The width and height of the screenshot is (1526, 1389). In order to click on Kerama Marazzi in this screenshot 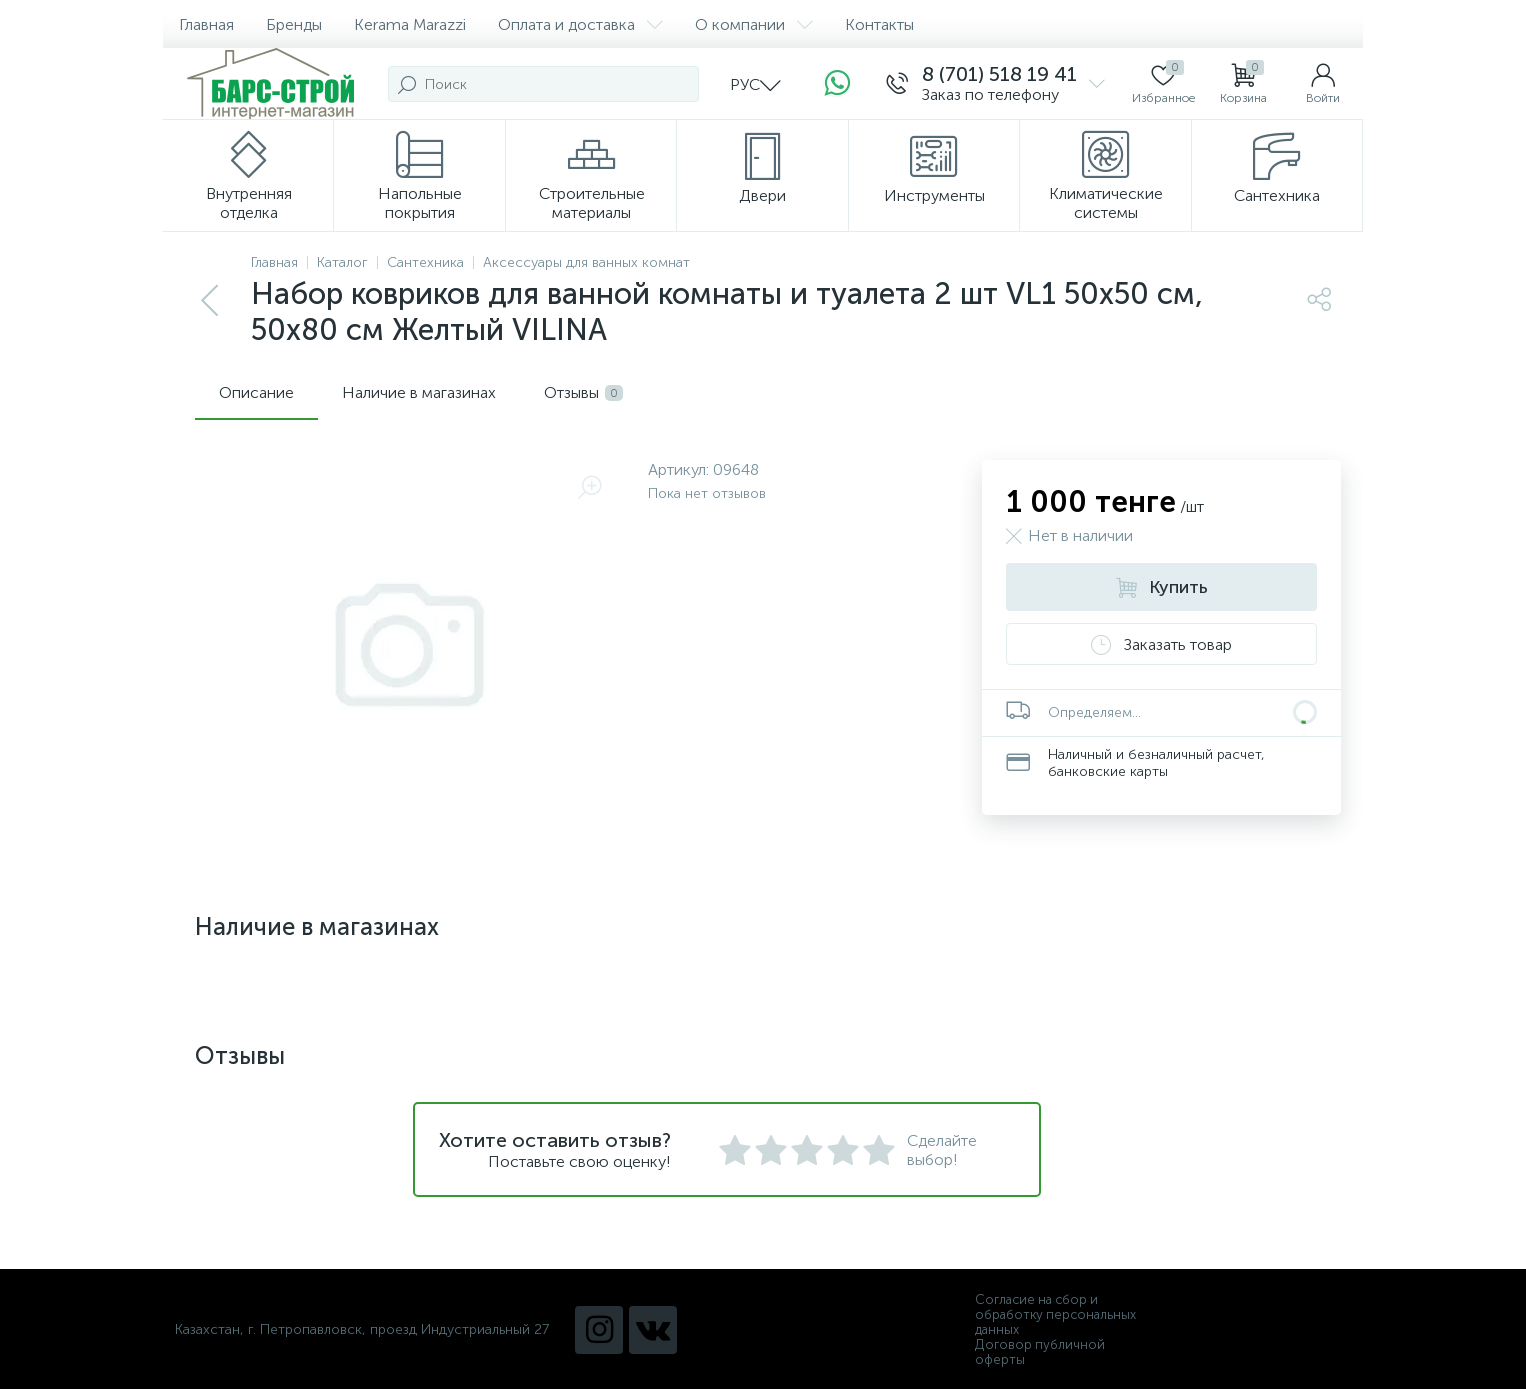, I will do `click(410, 24)`.